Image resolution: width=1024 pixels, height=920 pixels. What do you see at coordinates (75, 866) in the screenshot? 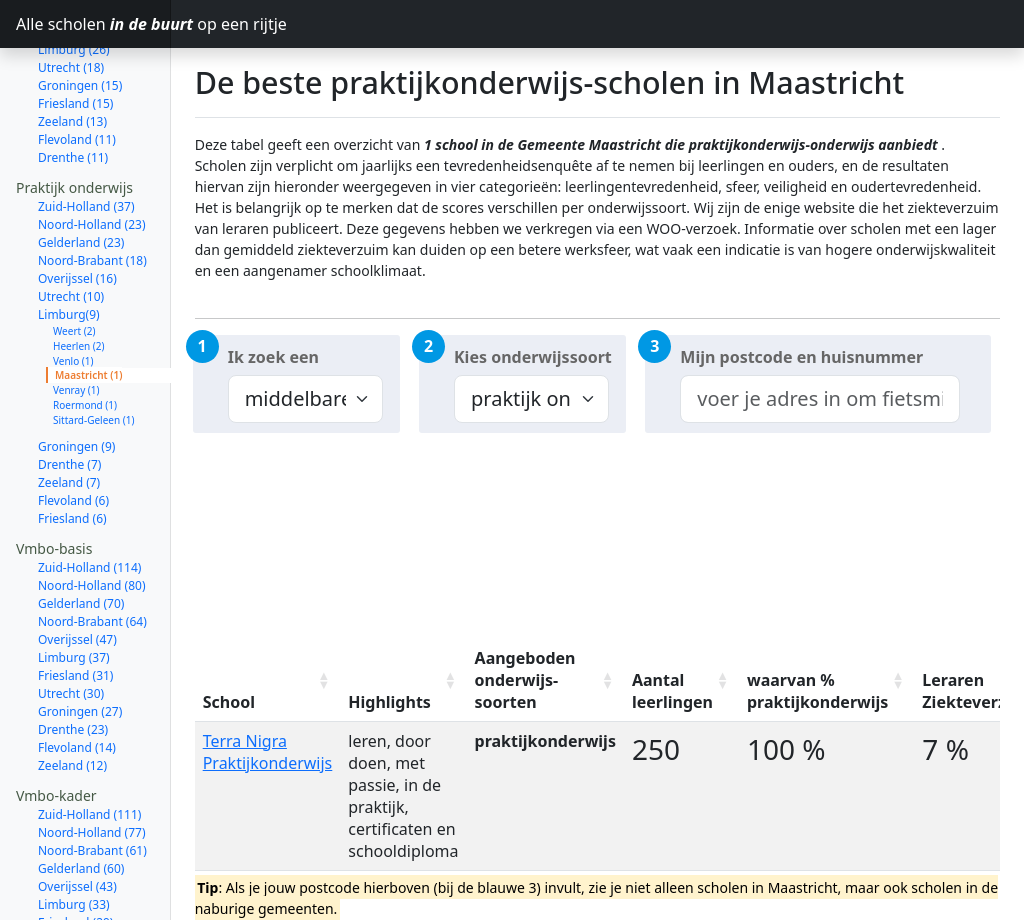
I see `Friesland (29)` at bounding box center [75, 866].